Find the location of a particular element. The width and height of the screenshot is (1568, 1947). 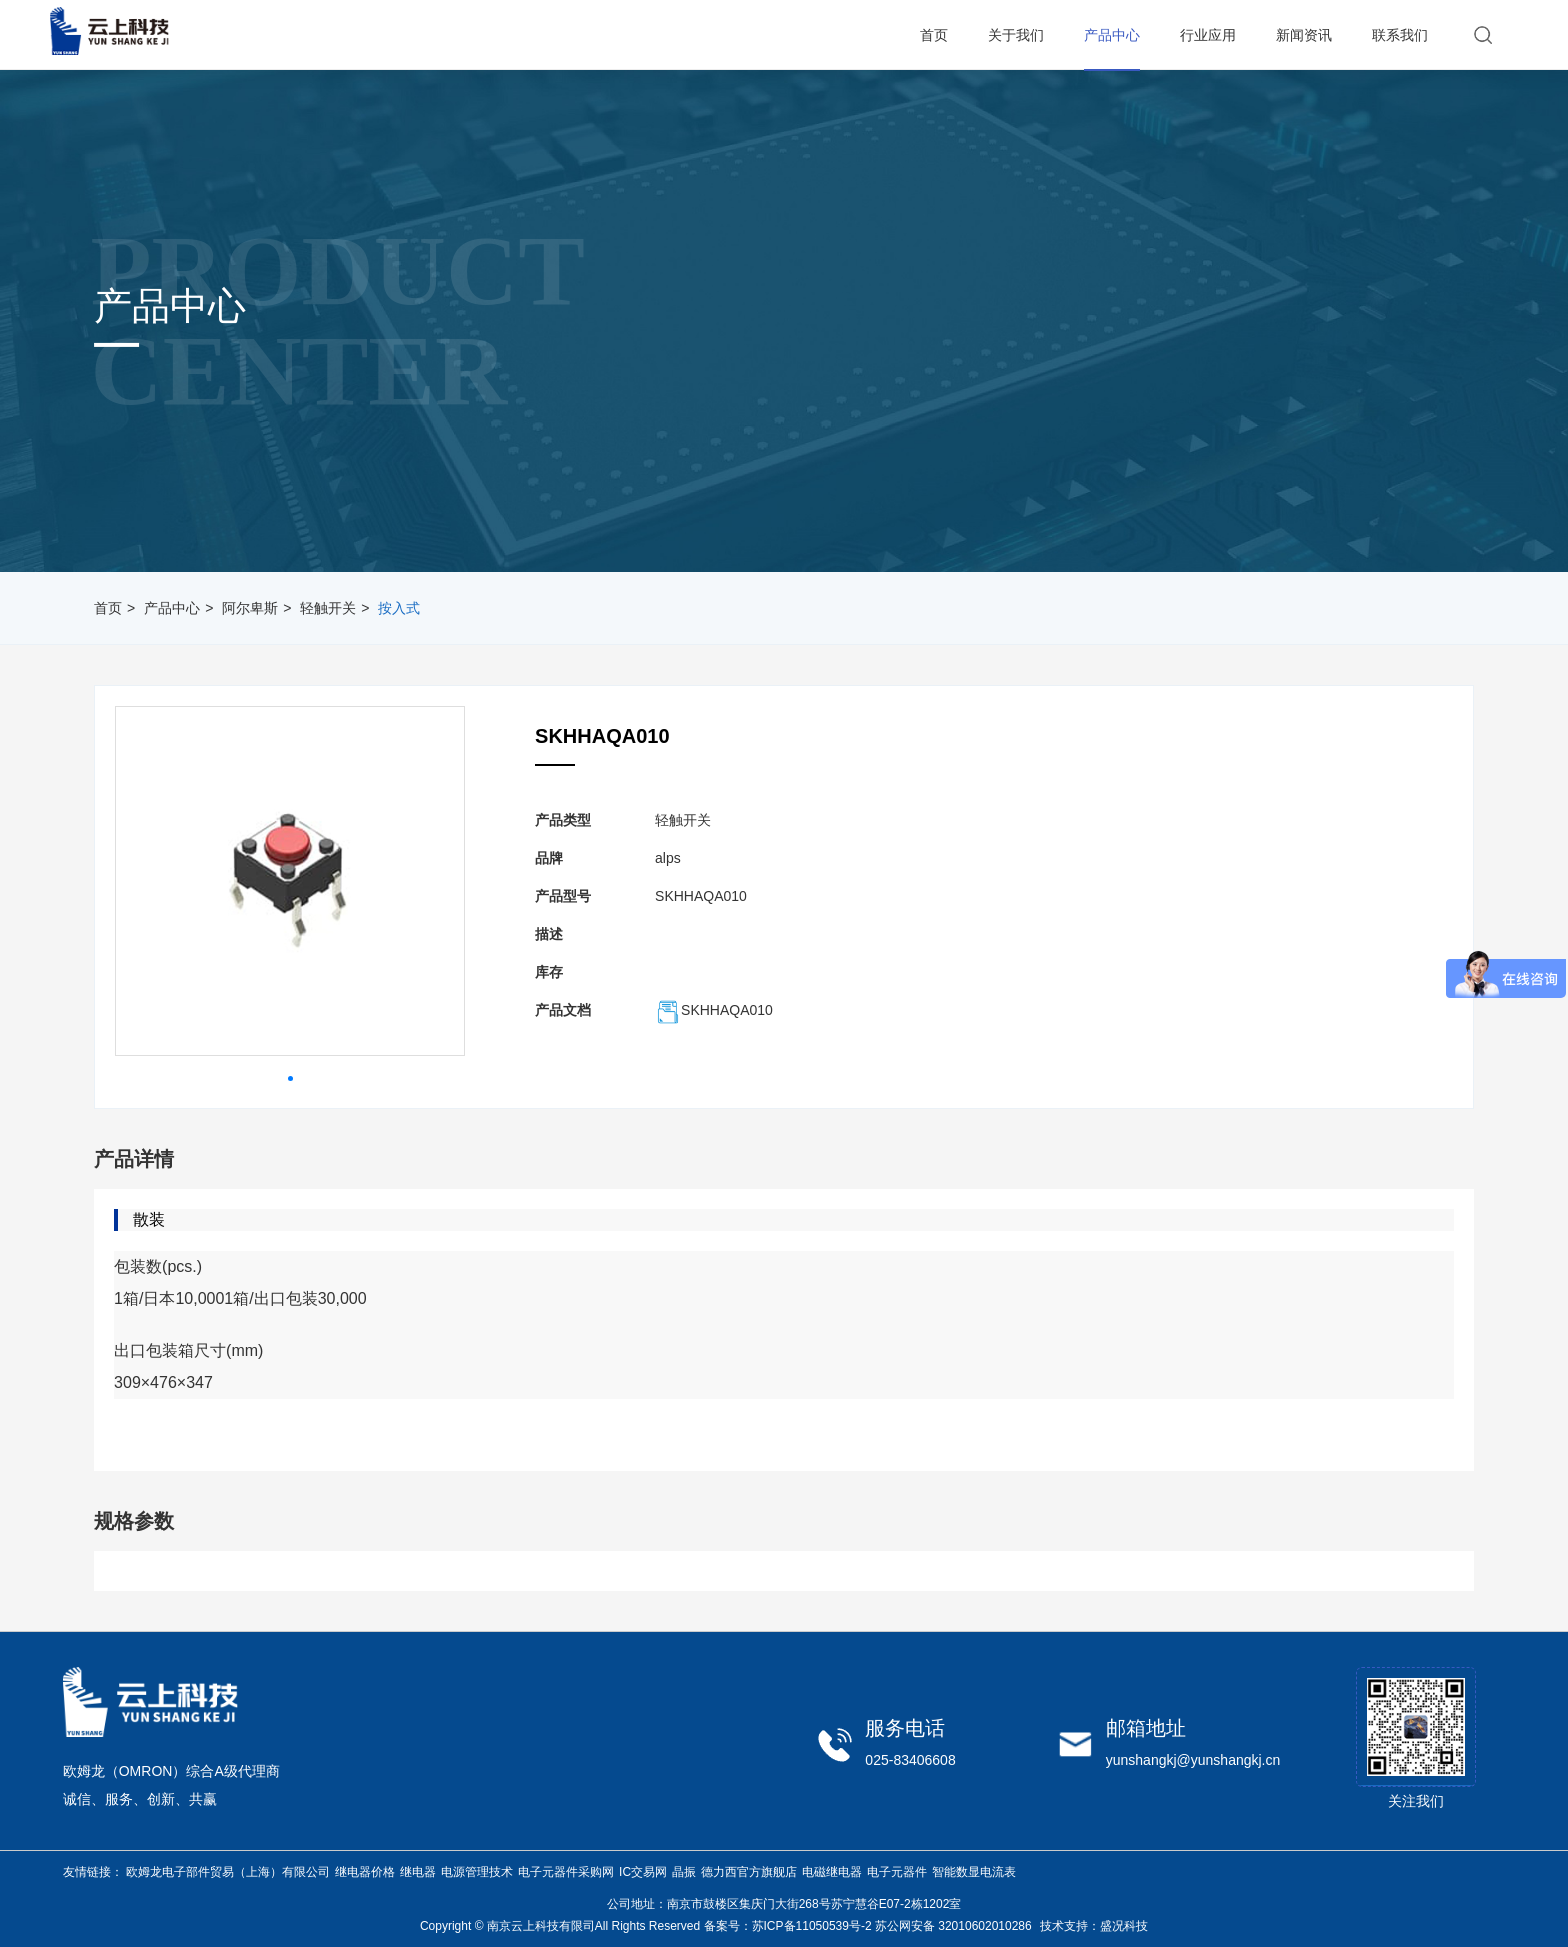

yunshangkj@yunshangkj.cn is located at coordinates (1193, 1760).